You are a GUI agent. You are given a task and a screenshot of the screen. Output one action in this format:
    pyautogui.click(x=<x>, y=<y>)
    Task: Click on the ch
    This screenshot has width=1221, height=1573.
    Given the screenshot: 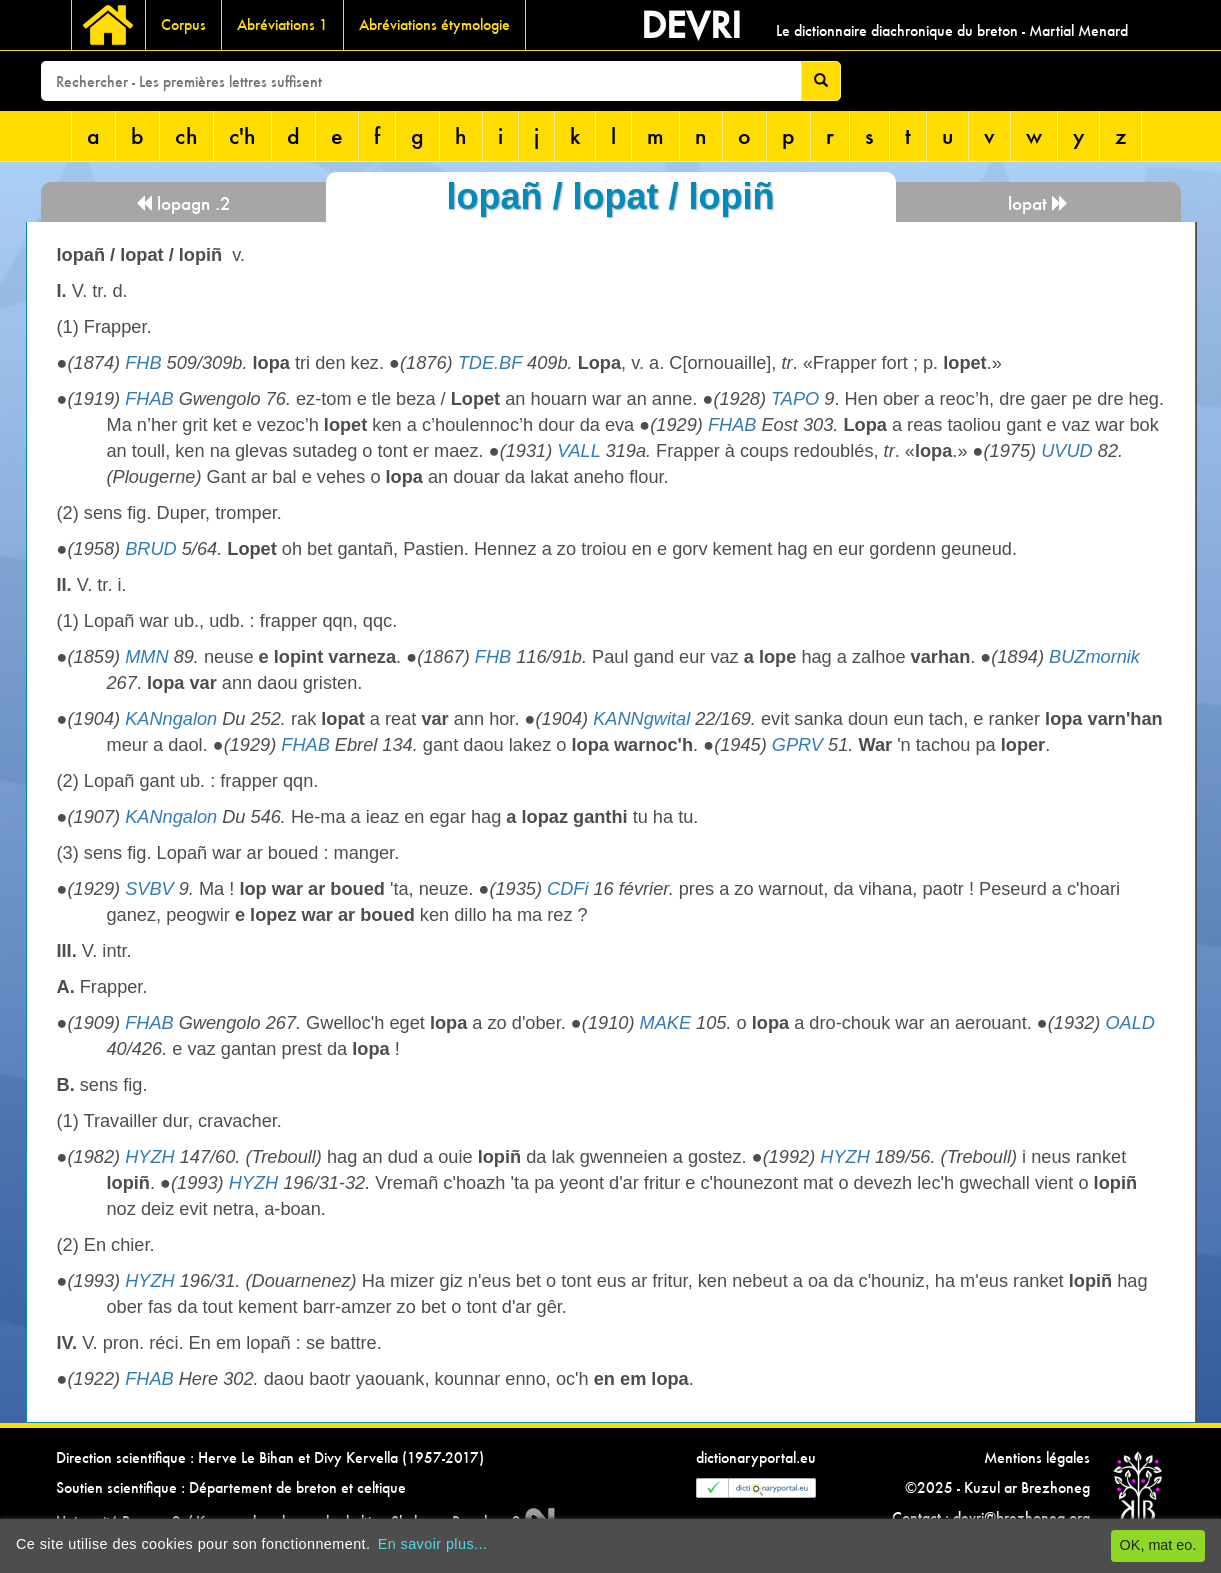 What is the action you would take?
    pyautogui.click(x=186, y=135)
    